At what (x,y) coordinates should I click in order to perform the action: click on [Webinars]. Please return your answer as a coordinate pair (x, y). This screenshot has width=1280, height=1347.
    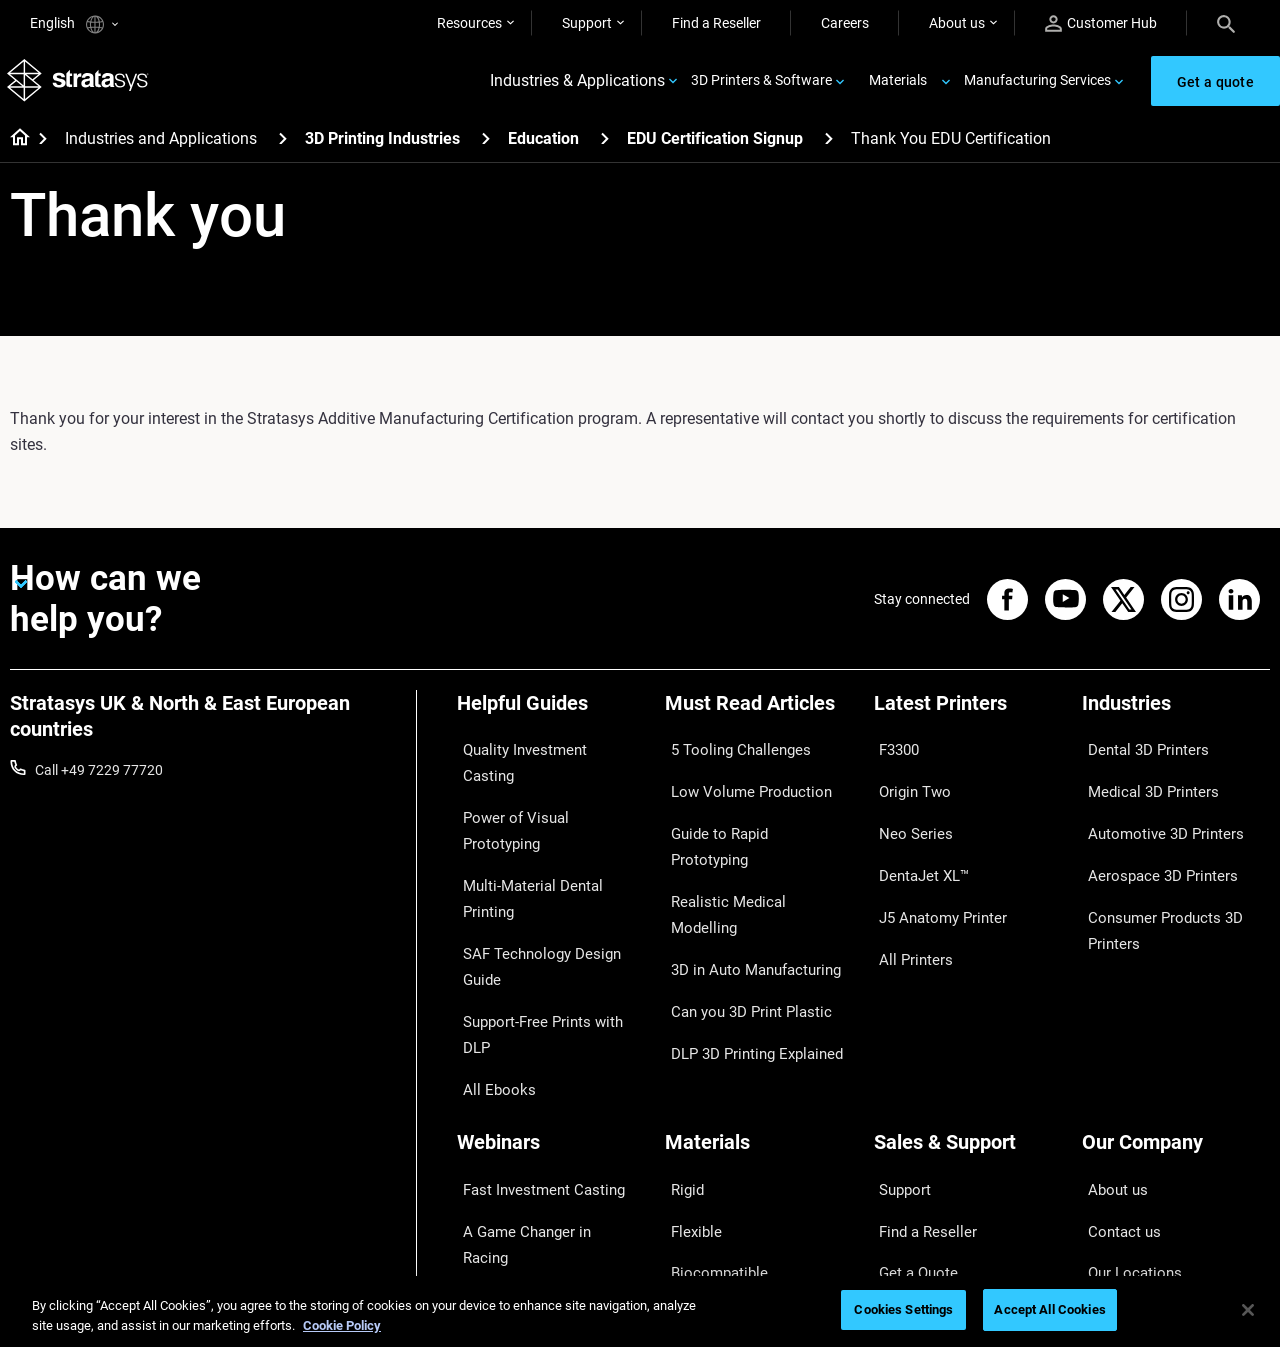
    Looking at the image, I should click on (551, 983).